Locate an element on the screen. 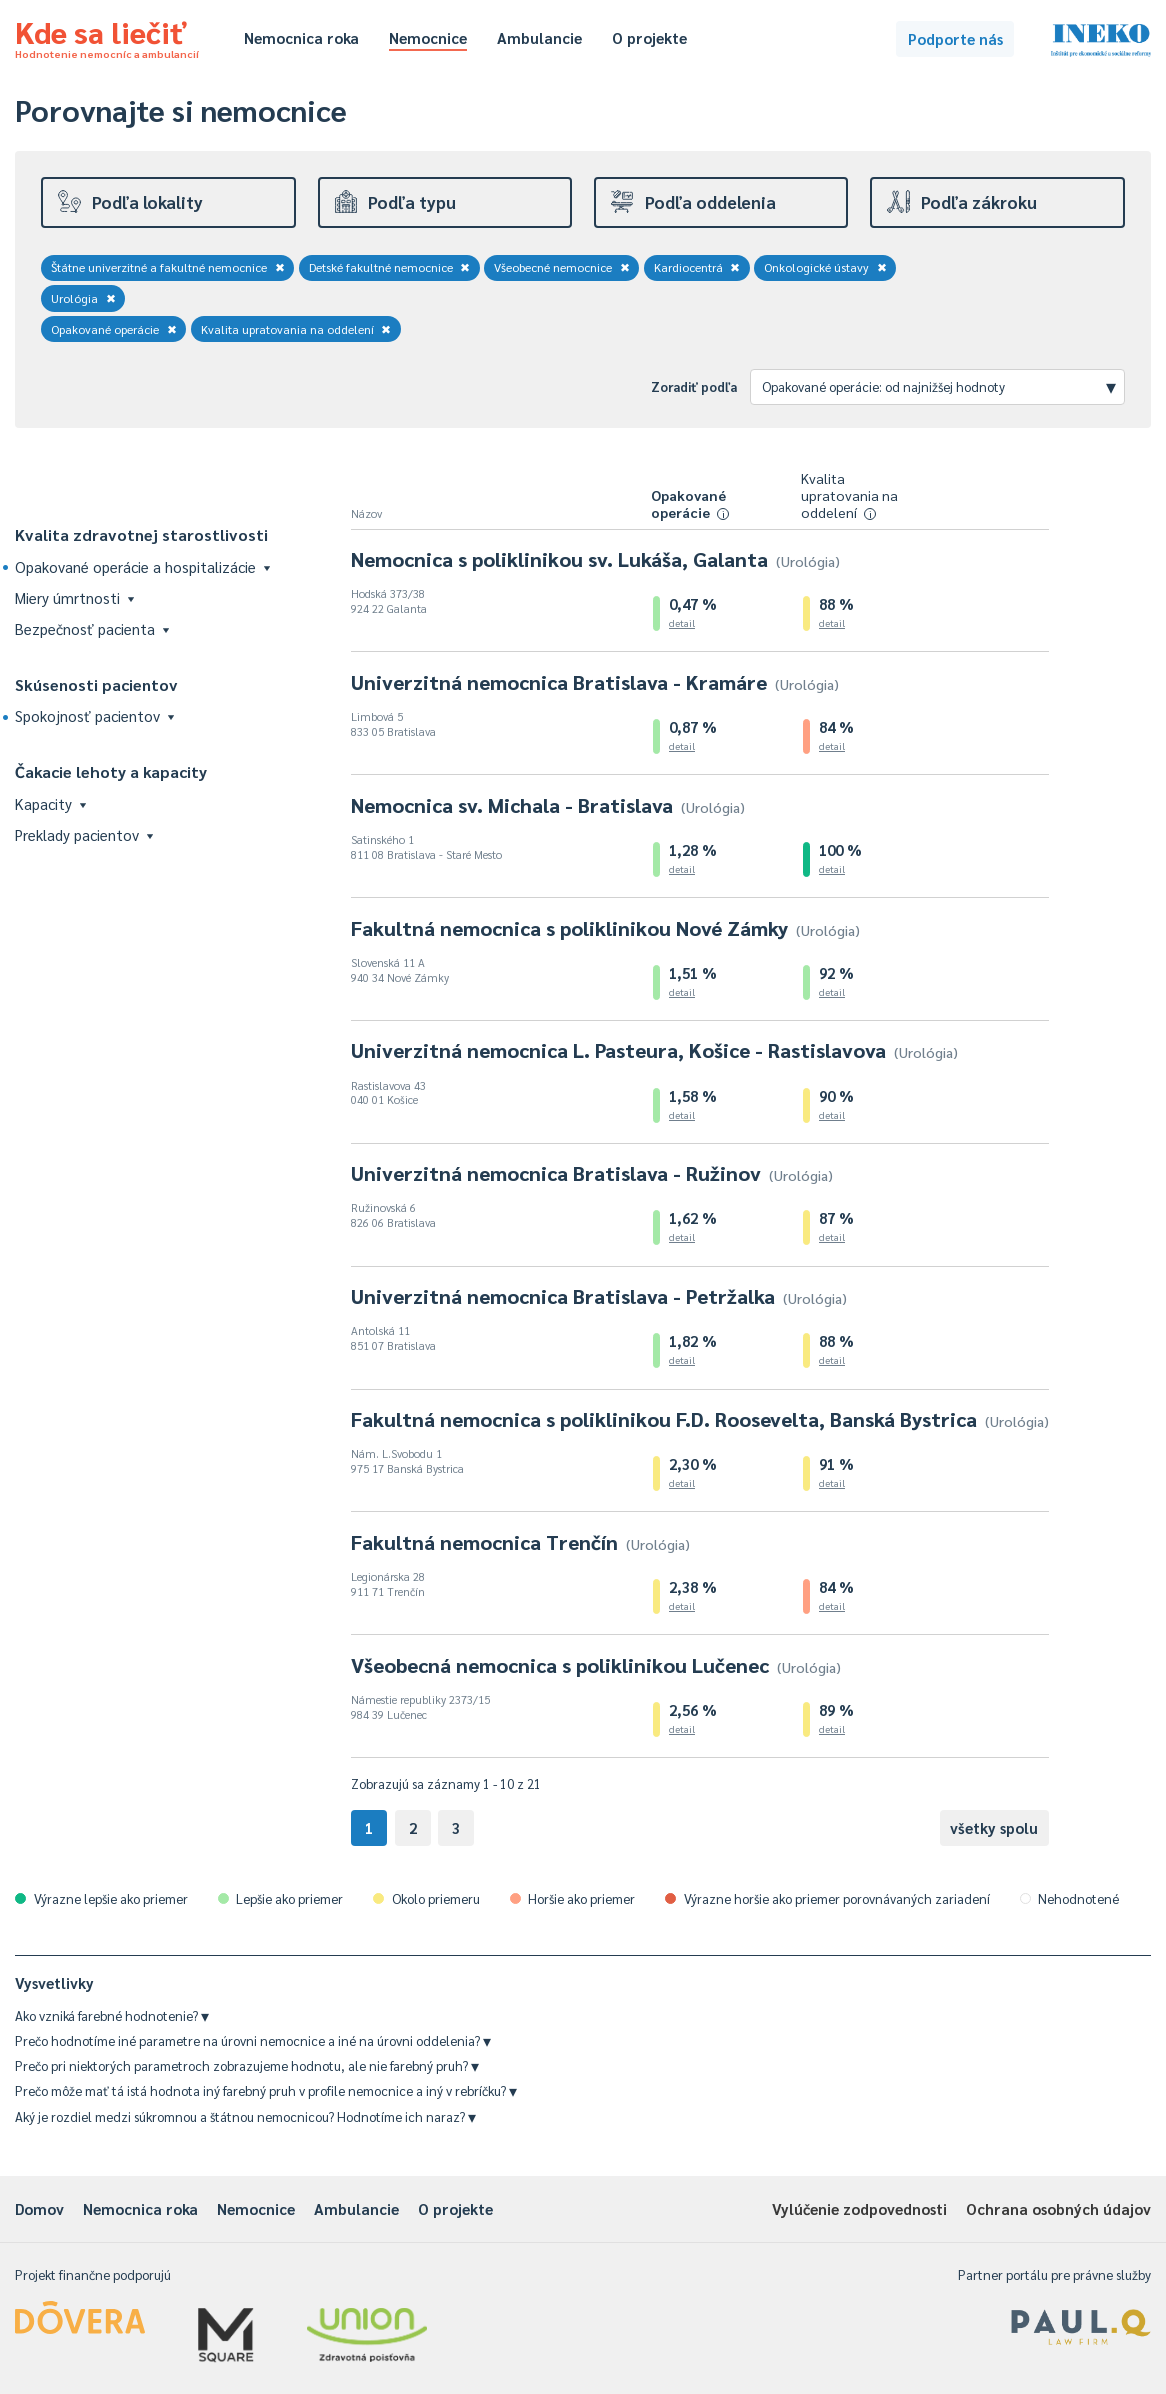 This screenshot has height=2394, width=1166. Onkologické ústavy is located at coordinates (825, 267).